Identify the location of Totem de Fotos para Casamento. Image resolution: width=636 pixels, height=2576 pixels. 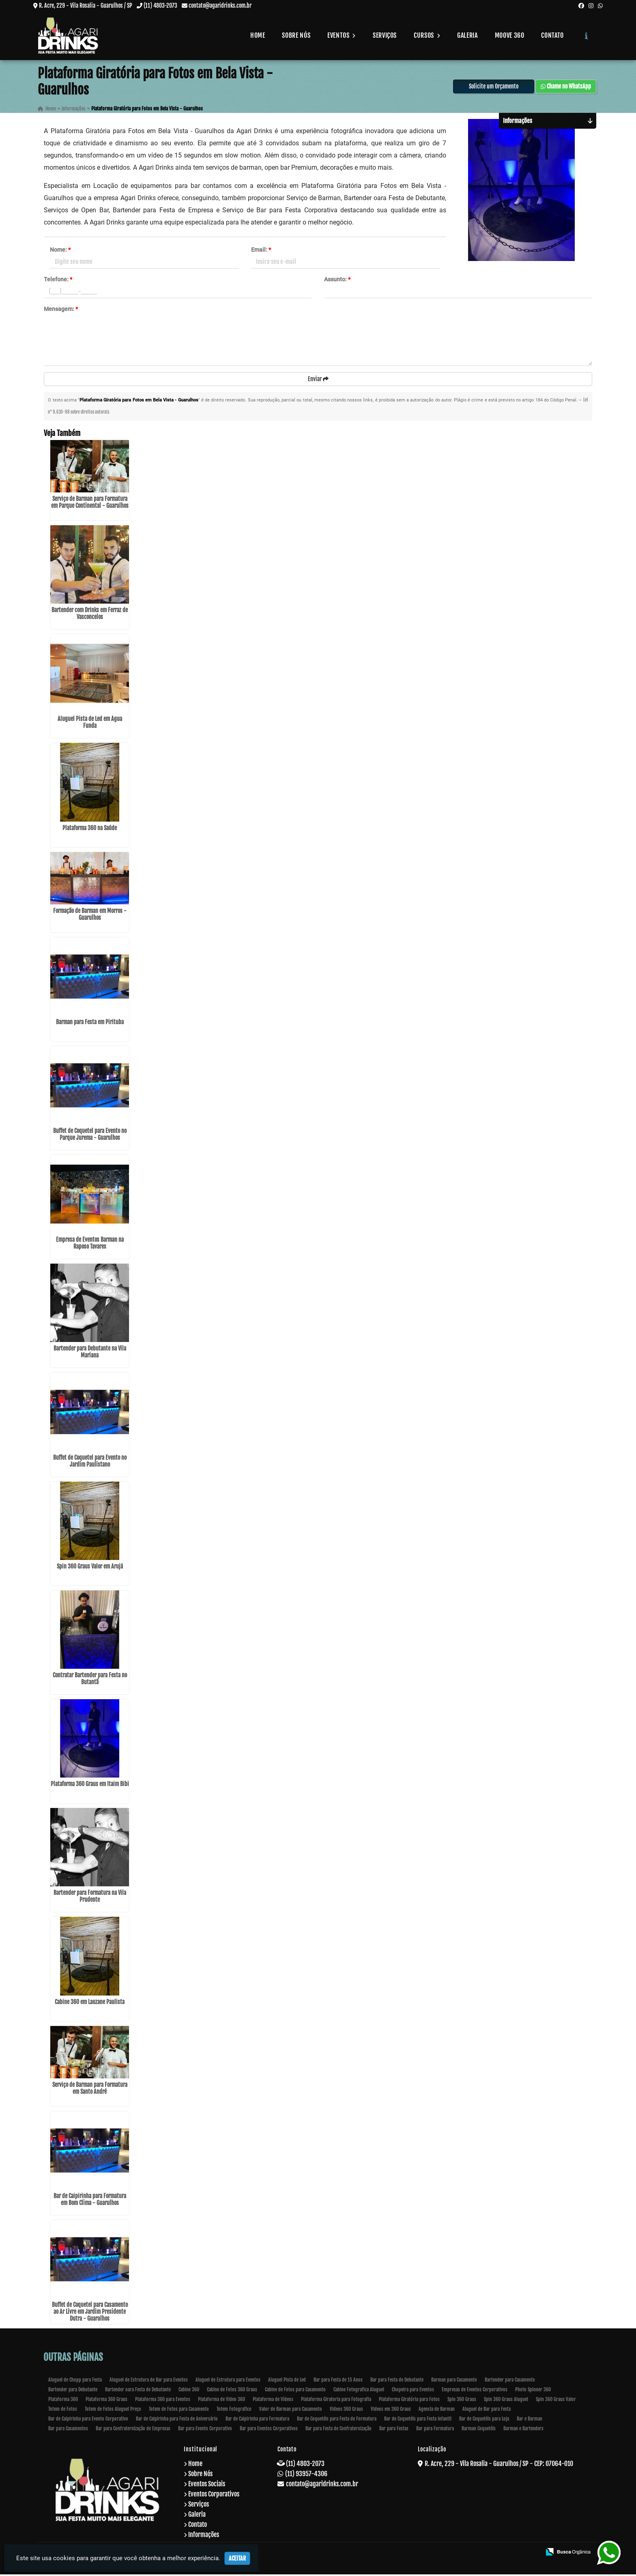
(179, 2411).